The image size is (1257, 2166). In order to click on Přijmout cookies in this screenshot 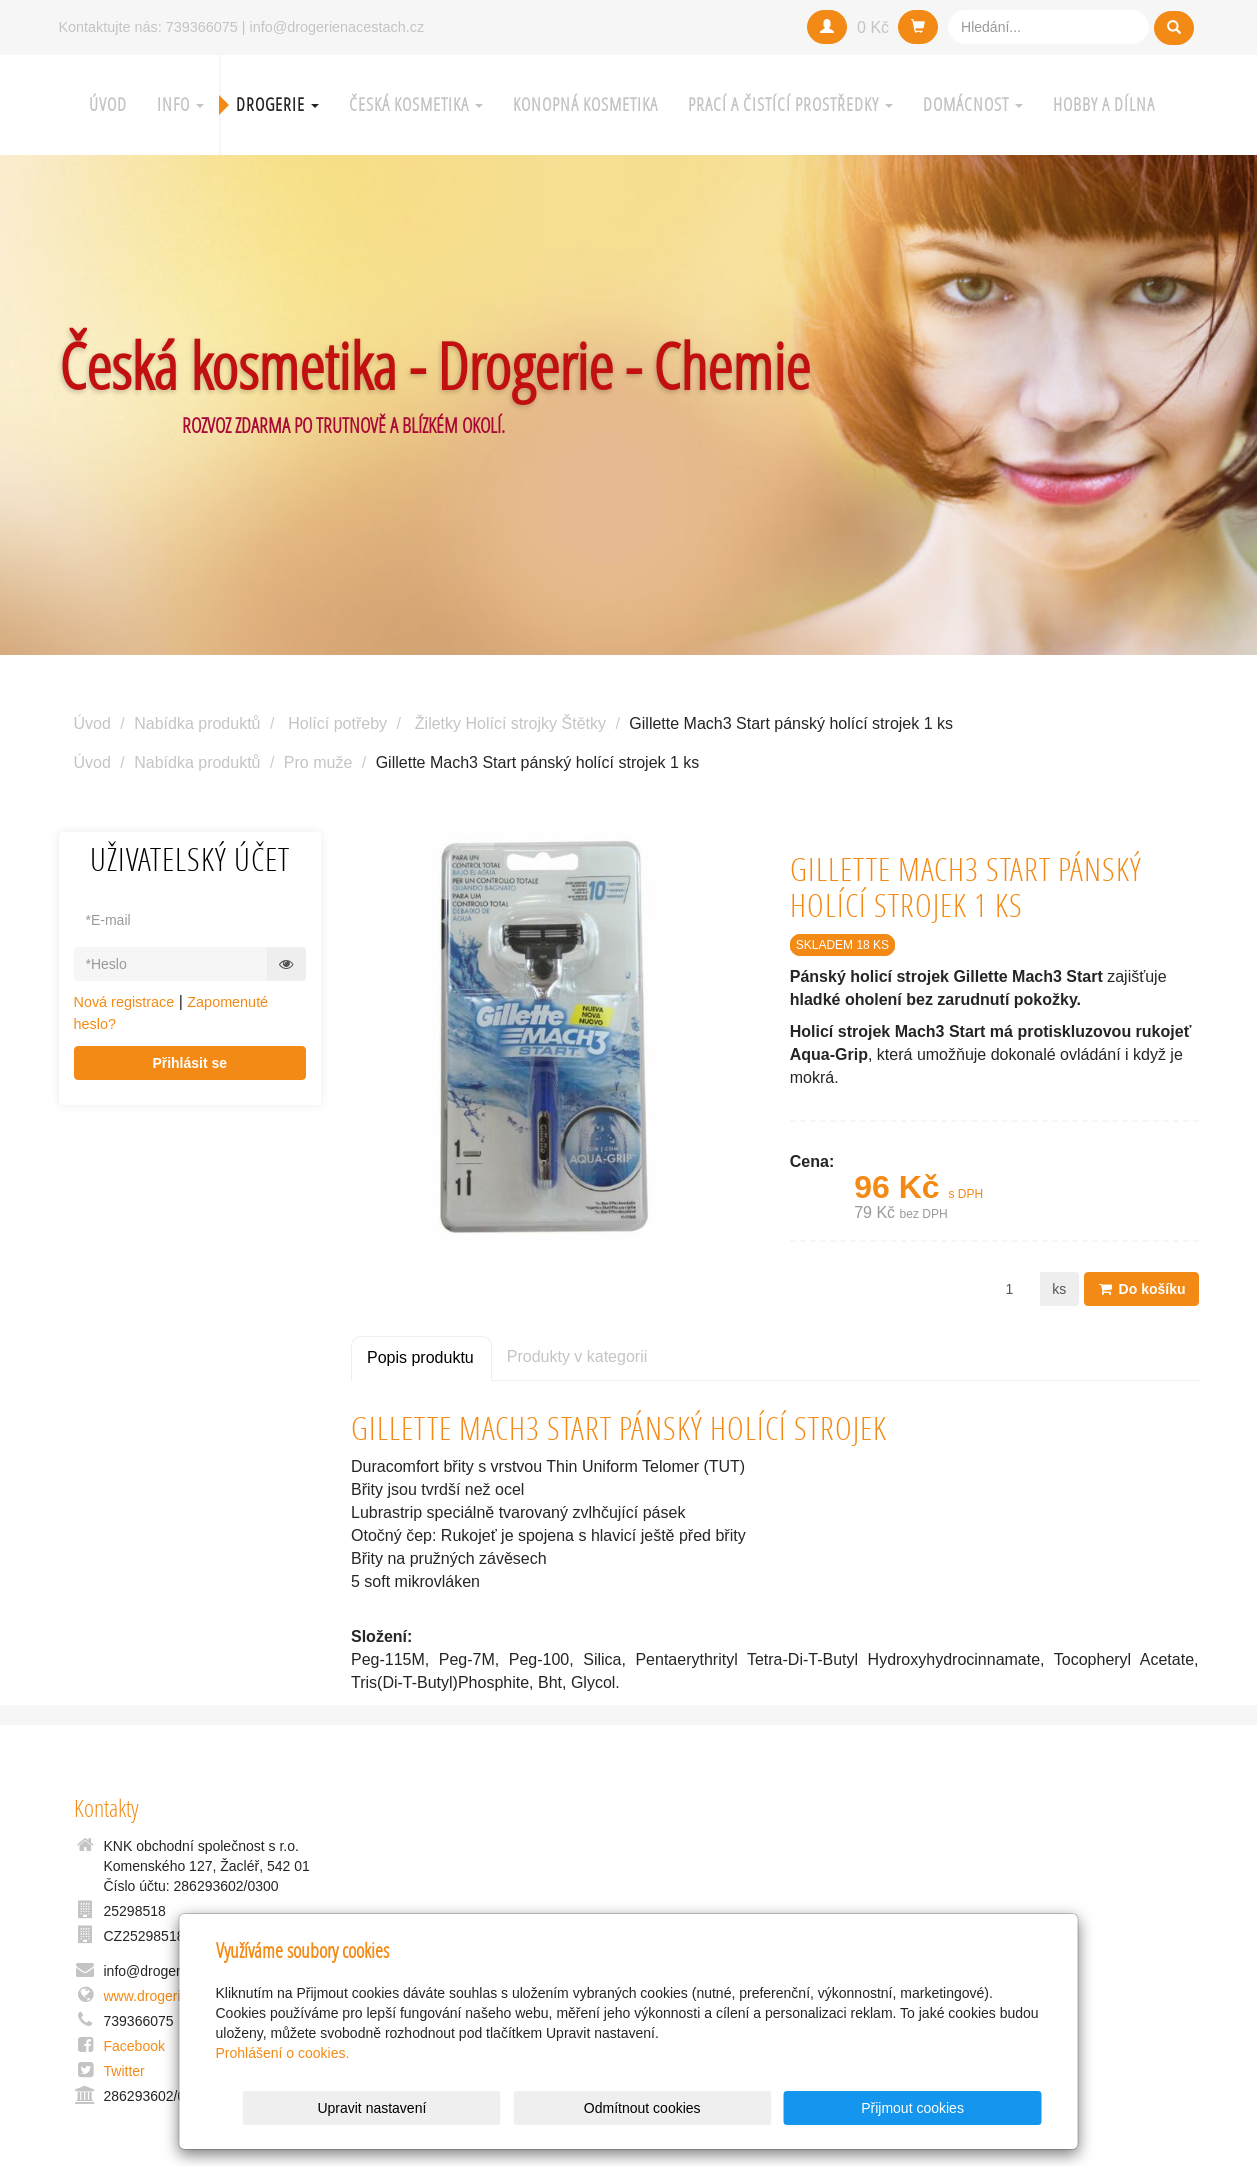, I will do `click(965, 2108)`.